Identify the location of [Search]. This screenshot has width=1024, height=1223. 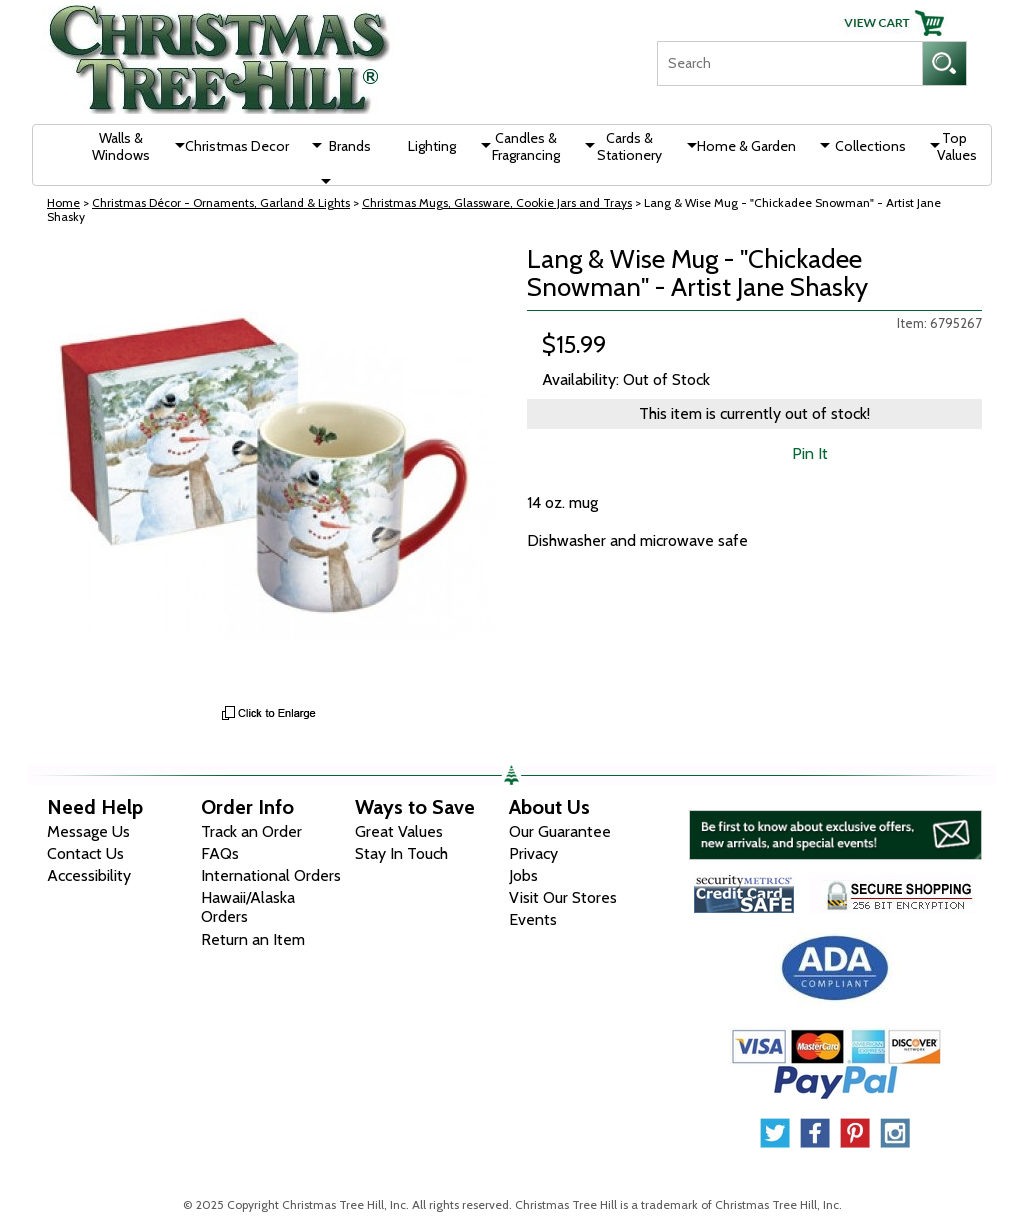
(789, 63).